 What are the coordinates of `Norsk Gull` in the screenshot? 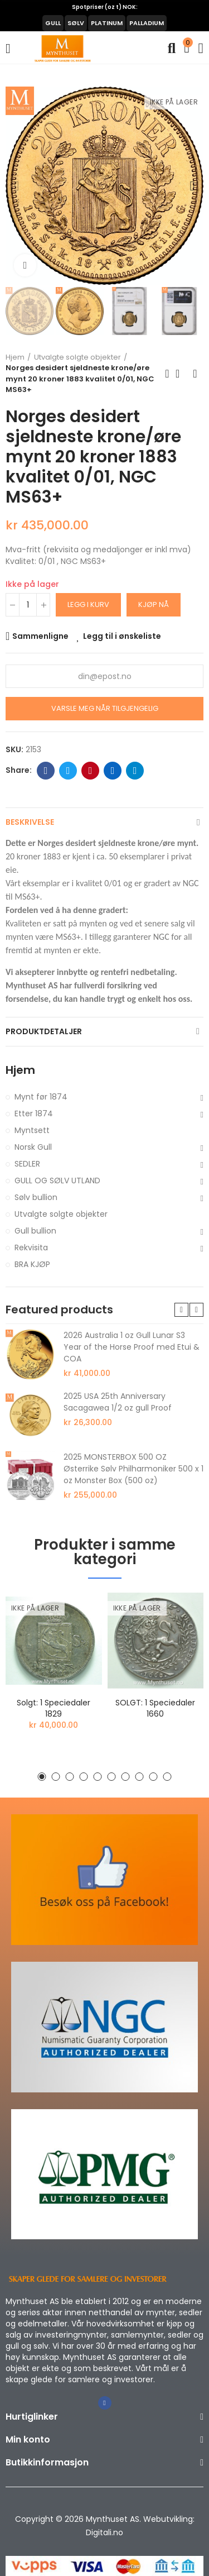 It's located at (33, 1147).